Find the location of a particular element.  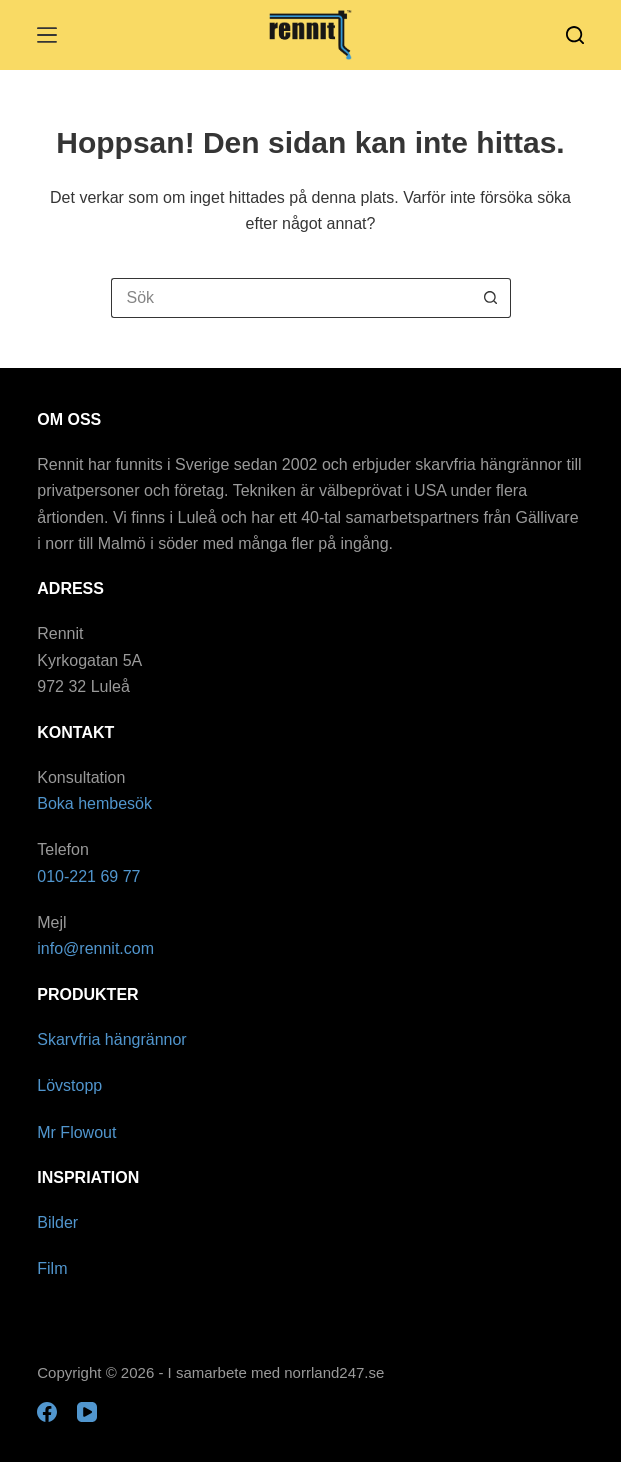

Boka hembesök is located at coordinates (94, 803).